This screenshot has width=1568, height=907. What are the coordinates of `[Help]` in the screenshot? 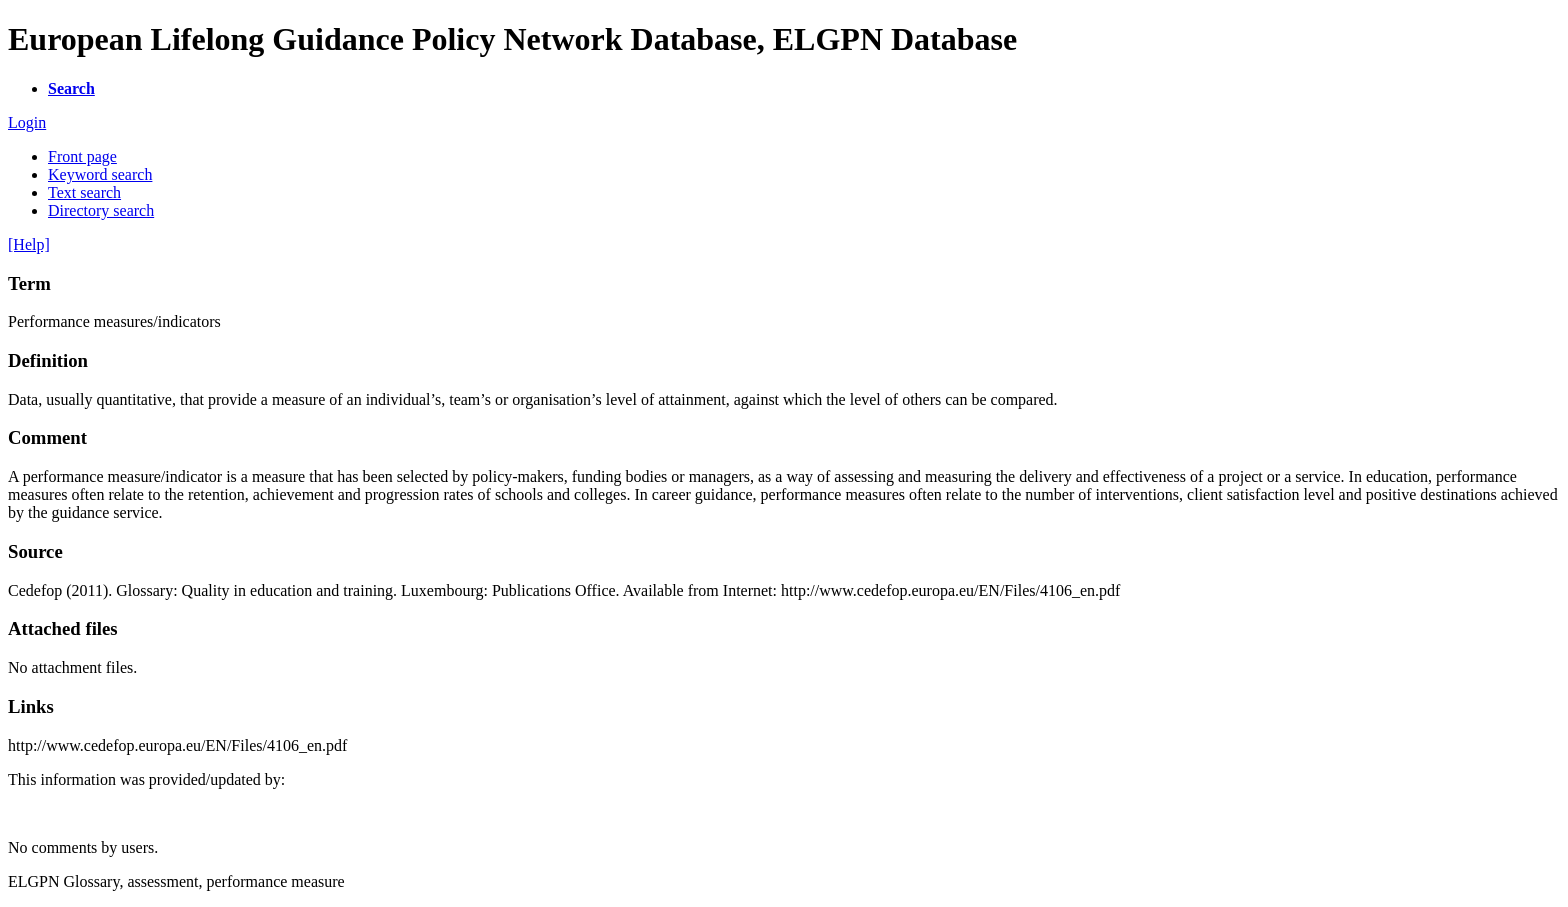 It's located at (29, 244).